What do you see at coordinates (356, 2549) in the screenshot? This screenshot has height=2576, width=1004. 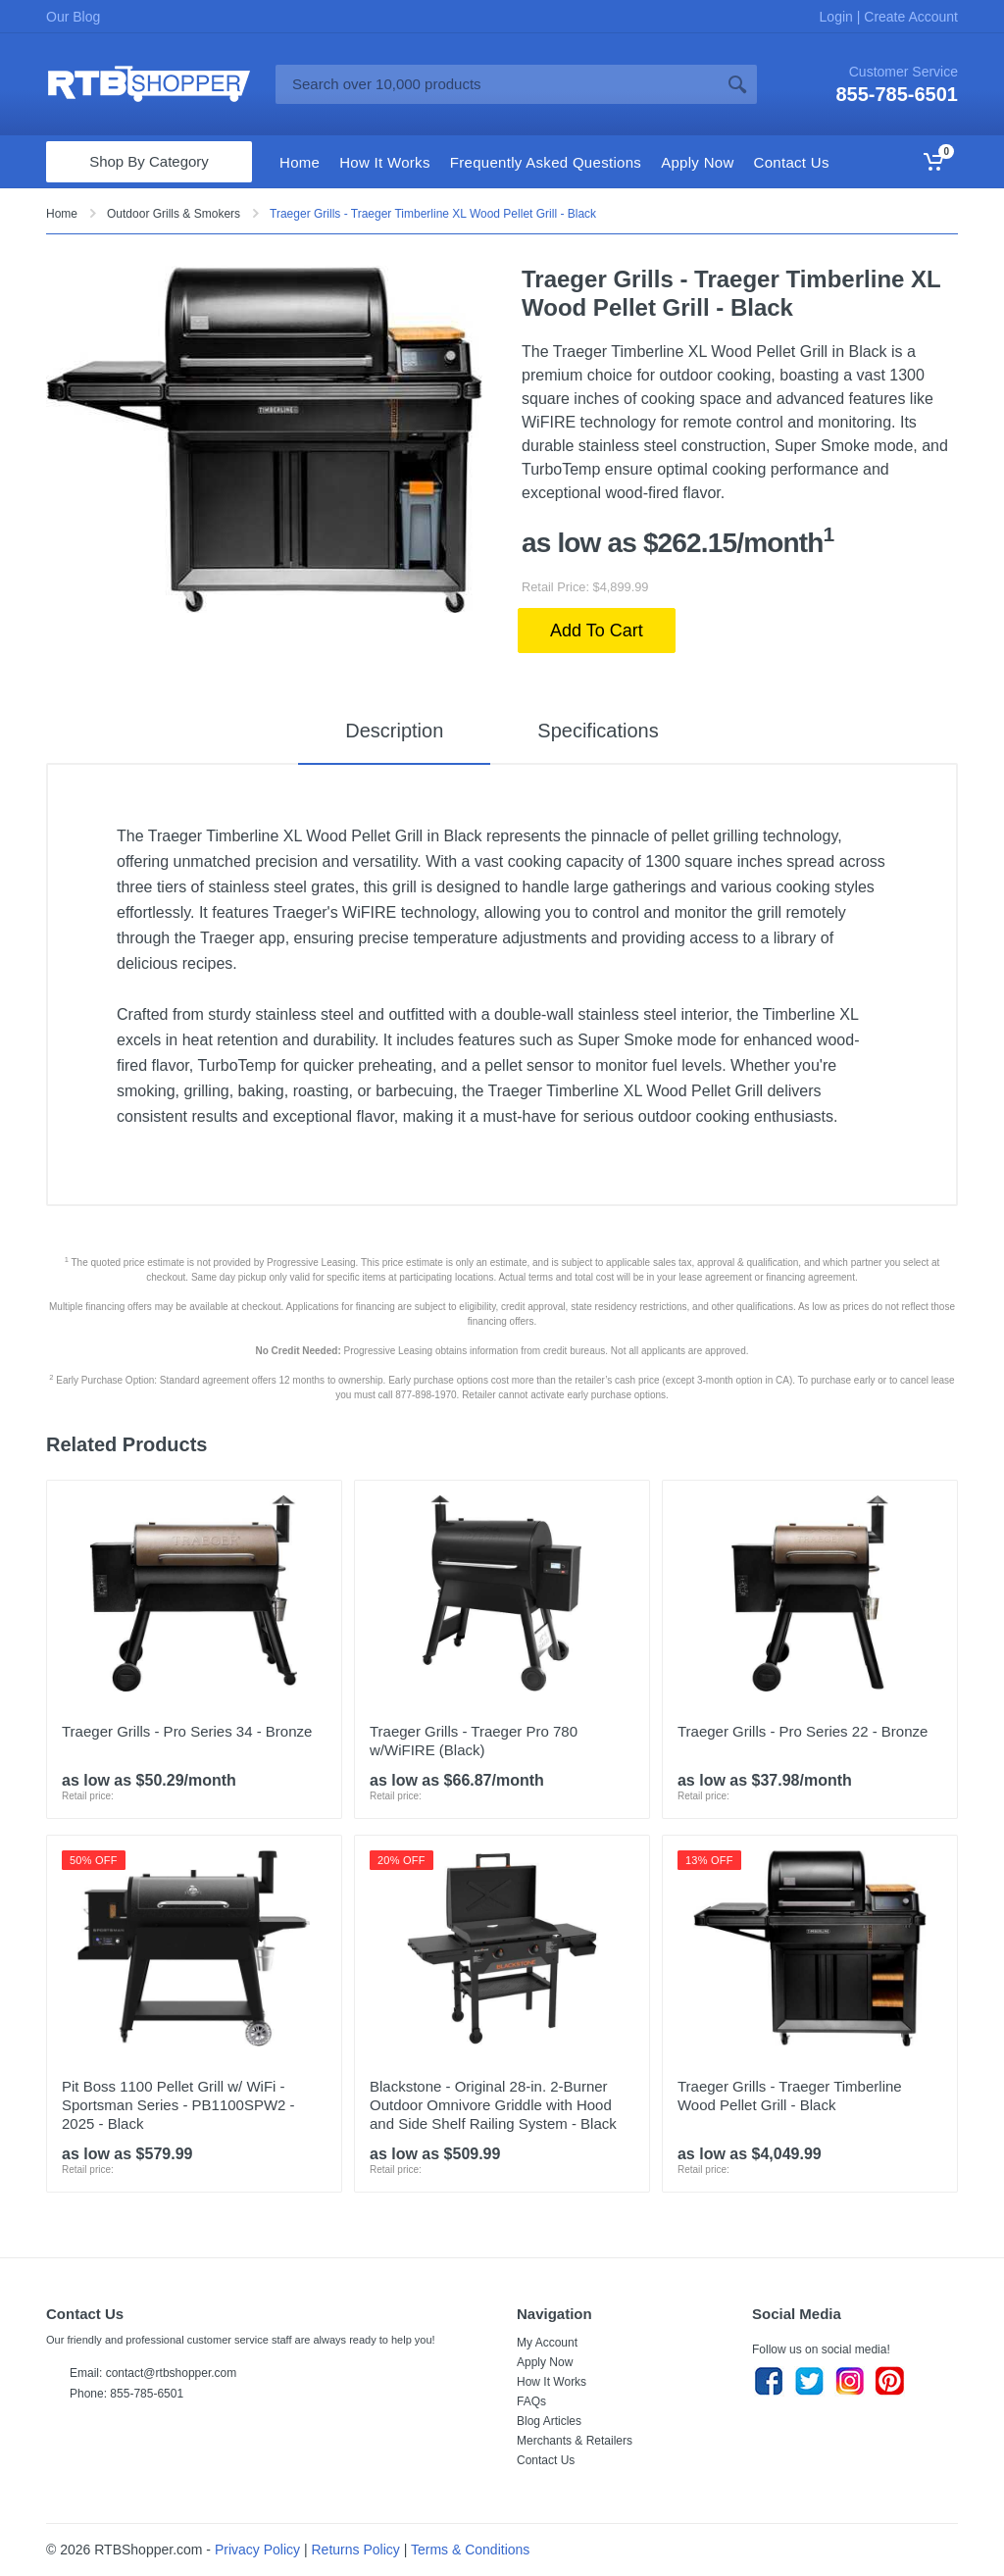 I see `Returns Policy` at bounding box center [356, 2549].